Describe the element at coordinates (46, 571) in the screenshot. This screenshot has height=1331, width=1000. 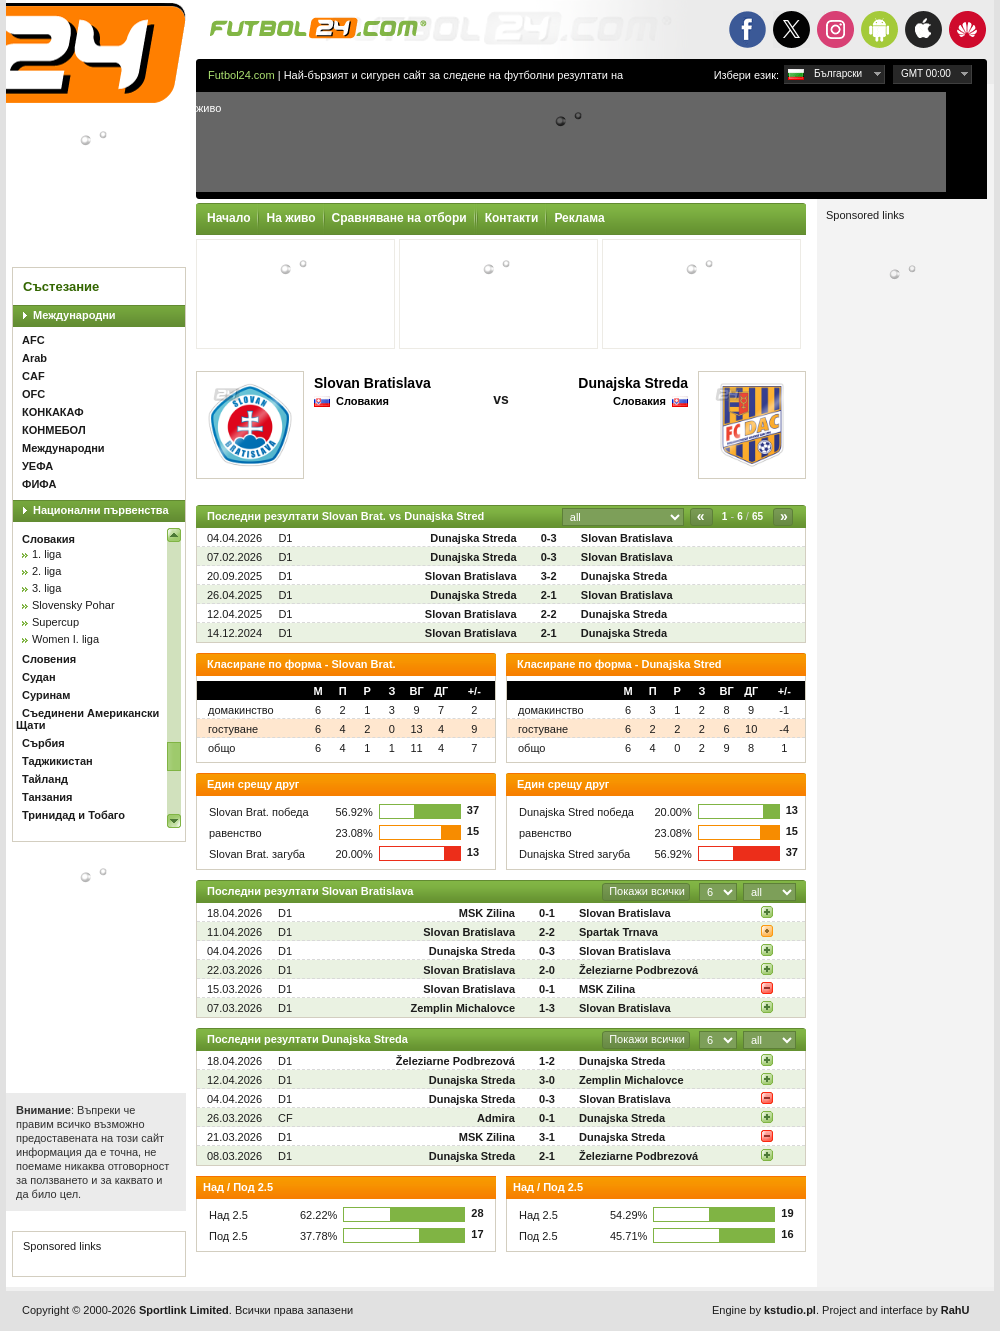
I see `2. liga` at that location.